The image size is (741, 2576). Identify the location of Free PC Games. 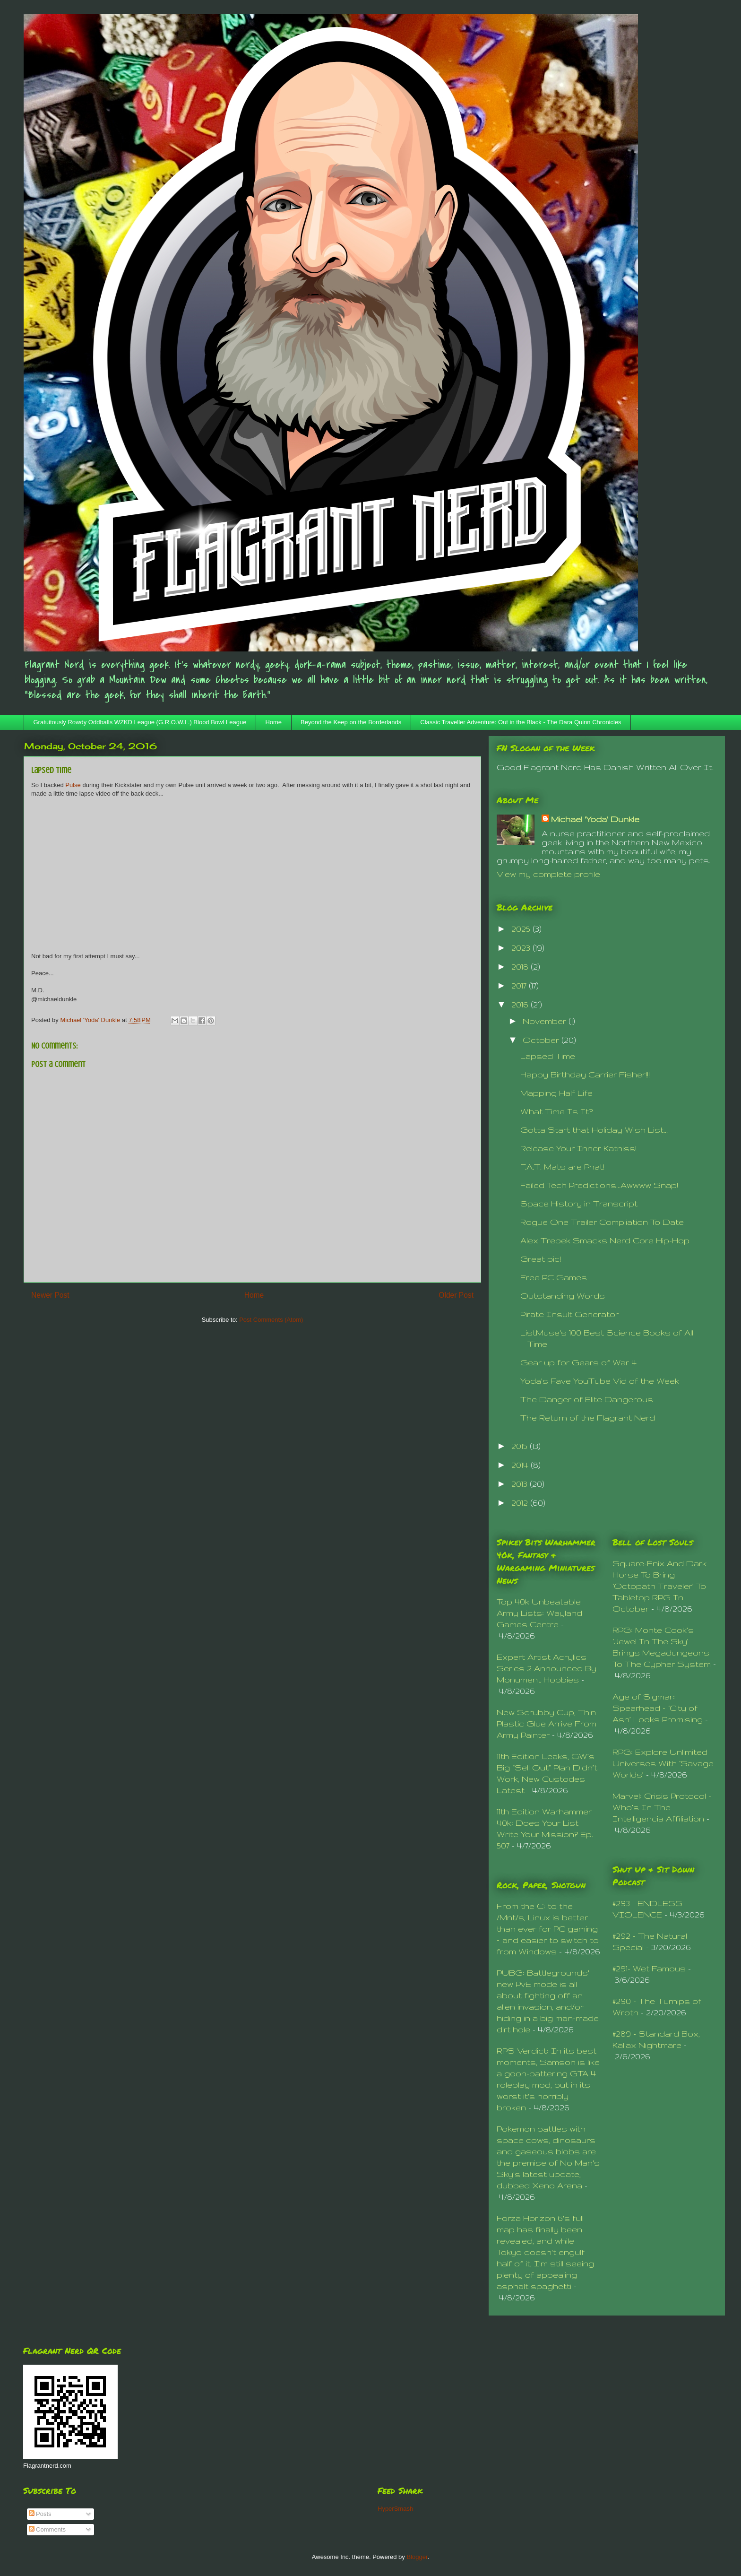
(553, 1277).